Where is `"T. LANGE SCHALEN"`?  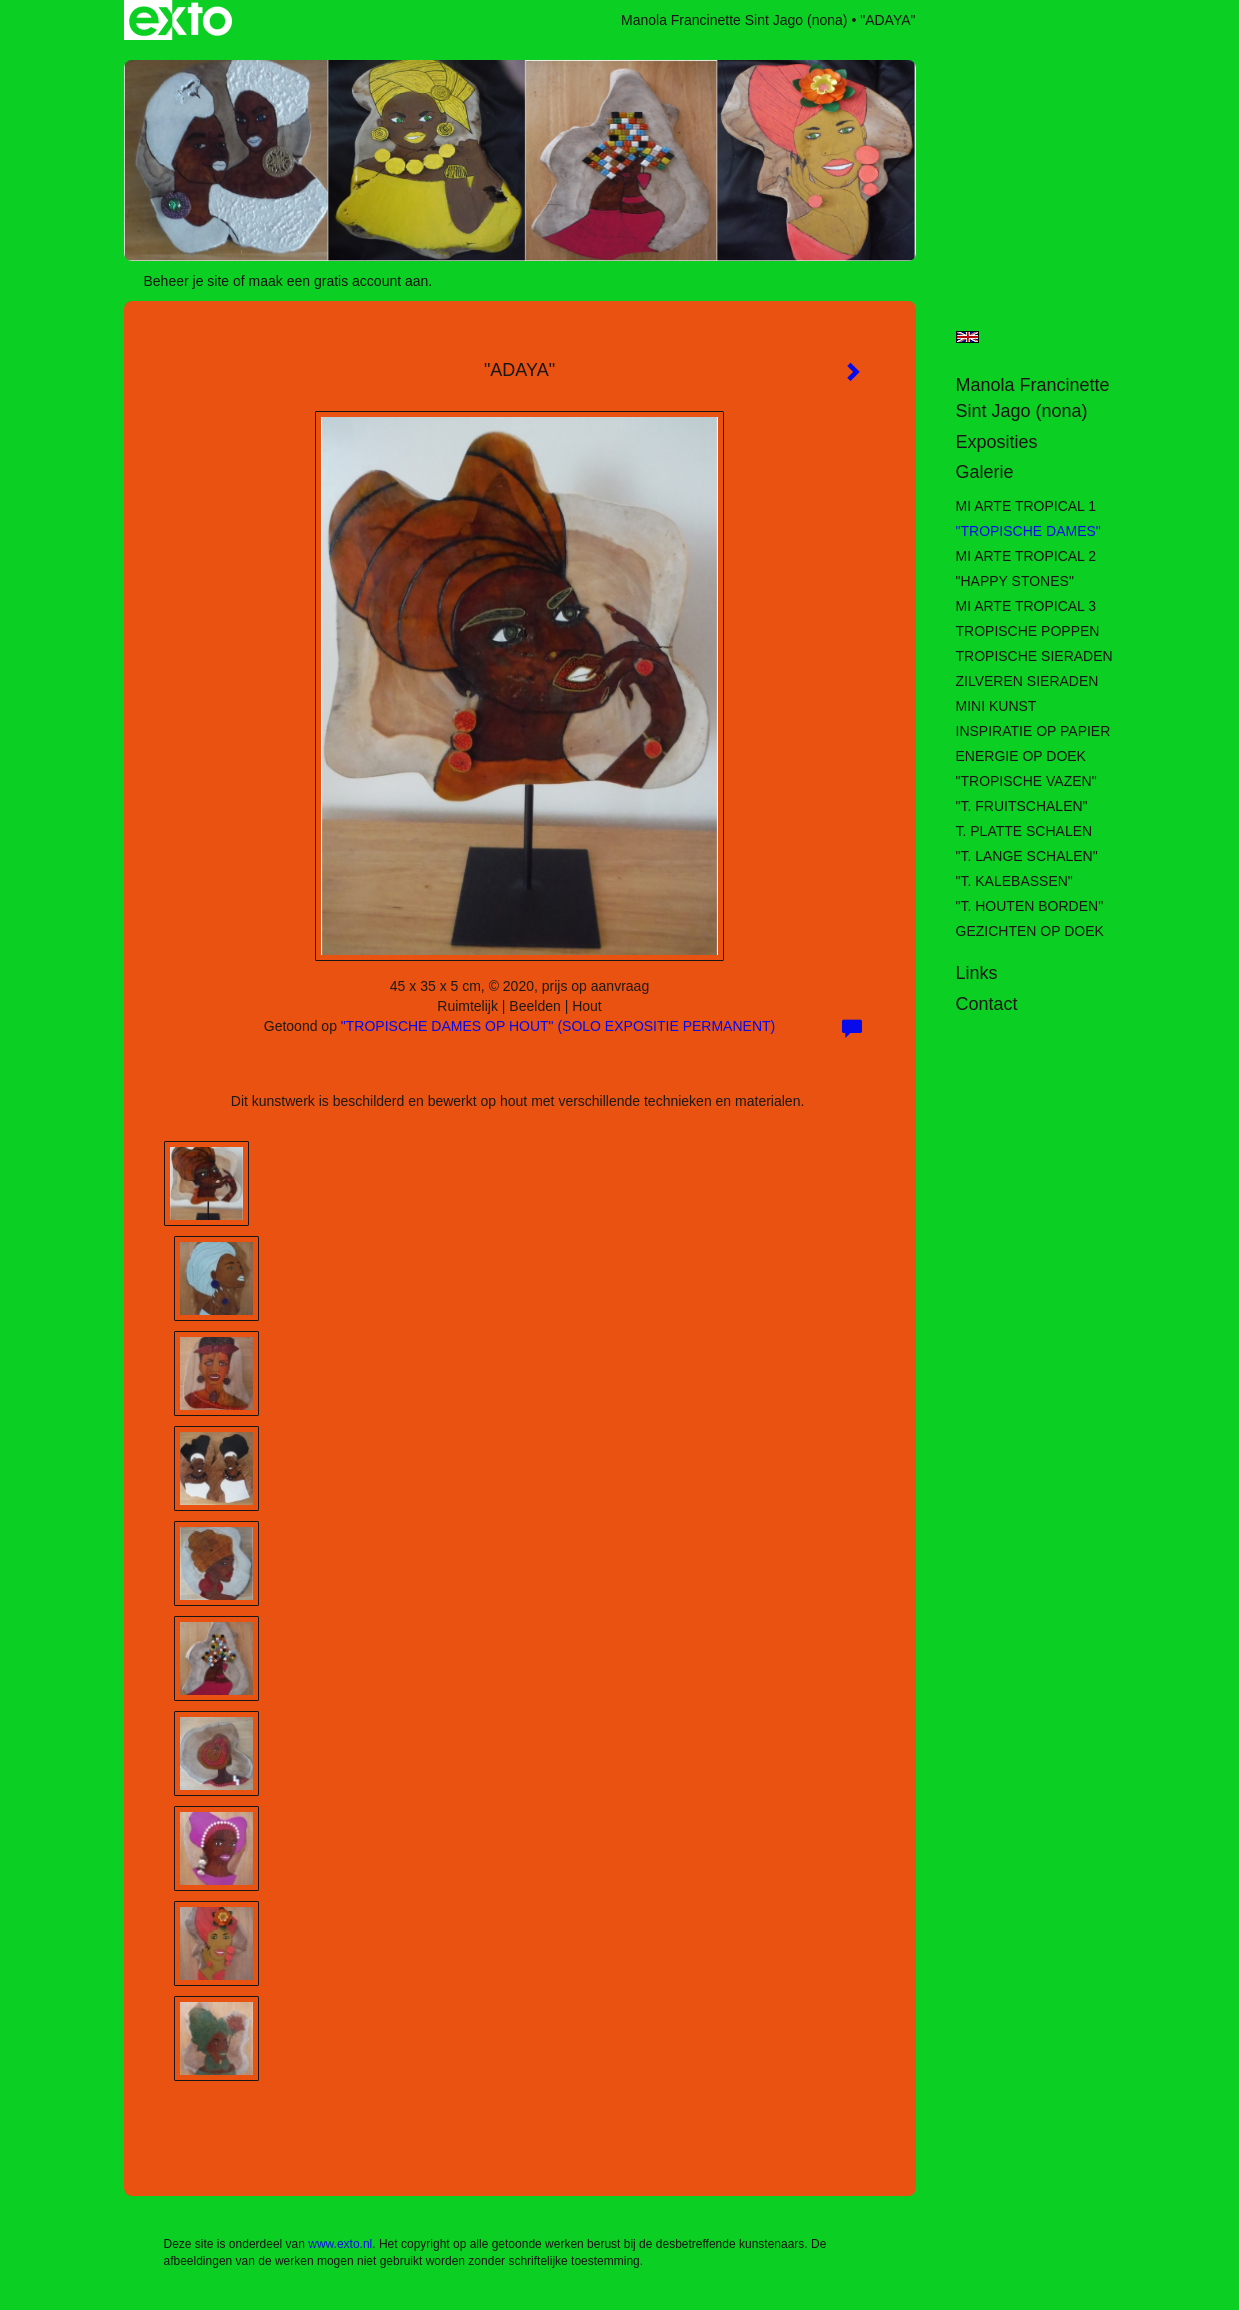
"T. LANGE SCHALEN" is located at coordinates (1027, 856).